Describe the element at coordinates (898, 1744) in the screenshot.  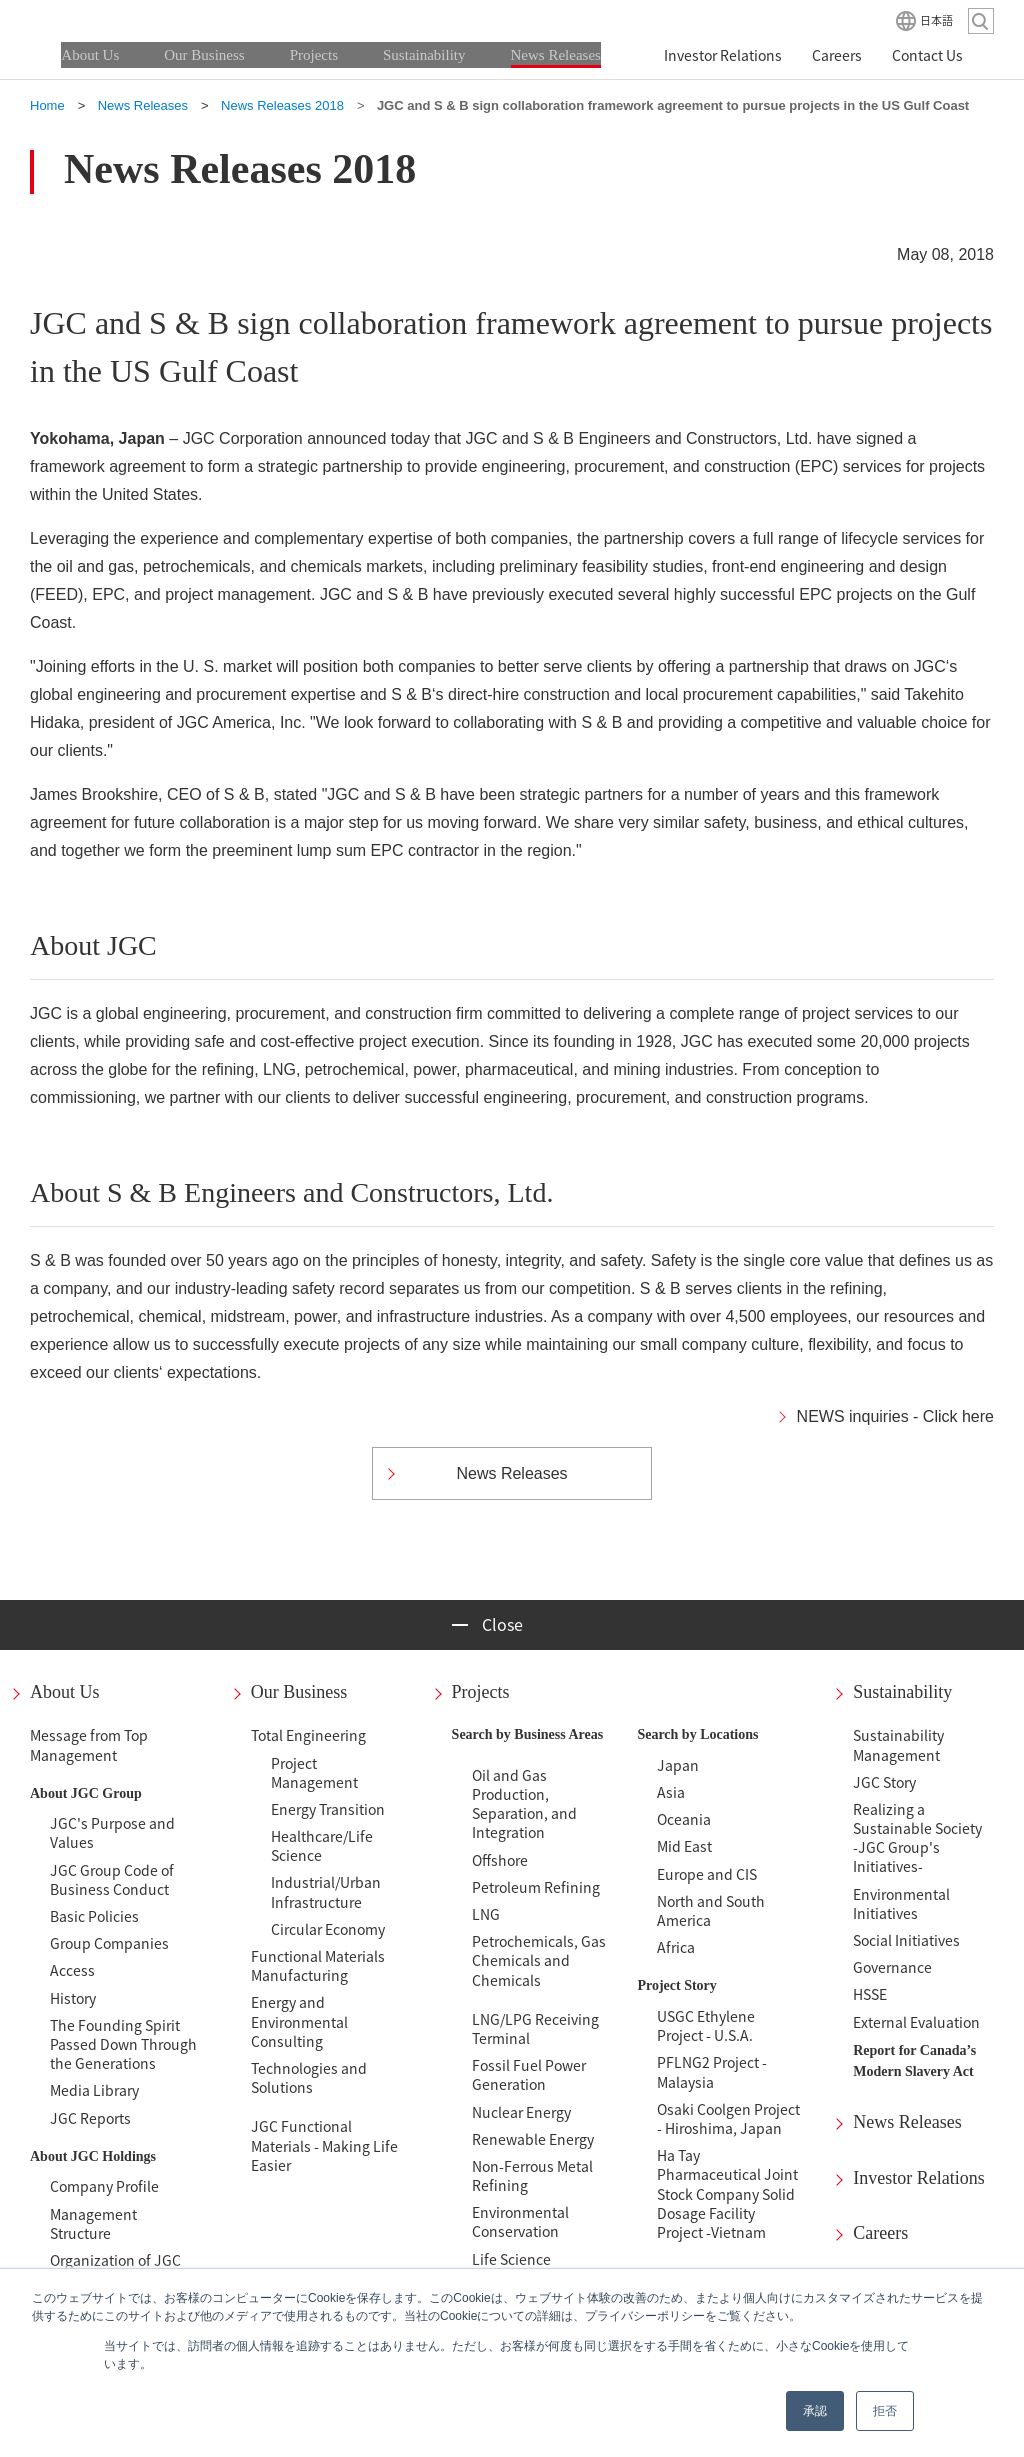
I see `Sustainability Management` at that location.